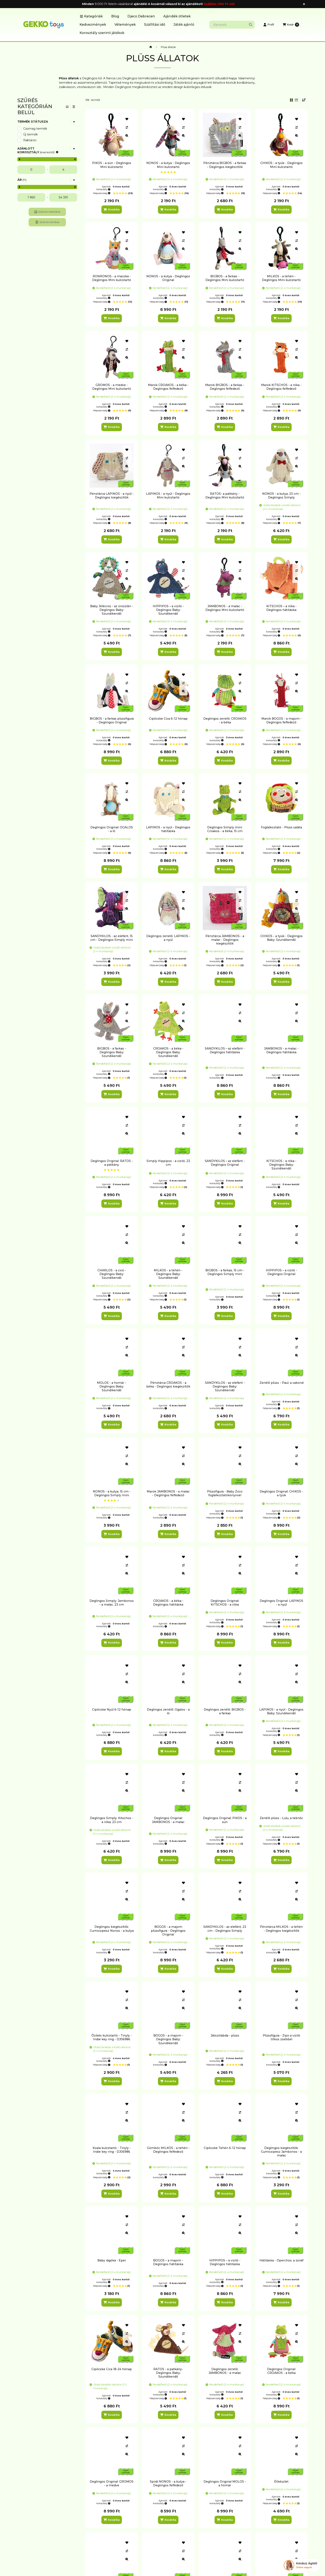  Describe the element at coordinates (281, 387) in the screenshot. I see `Marok KITSCHOS - a róka - Deglingos felfedező` at that location.